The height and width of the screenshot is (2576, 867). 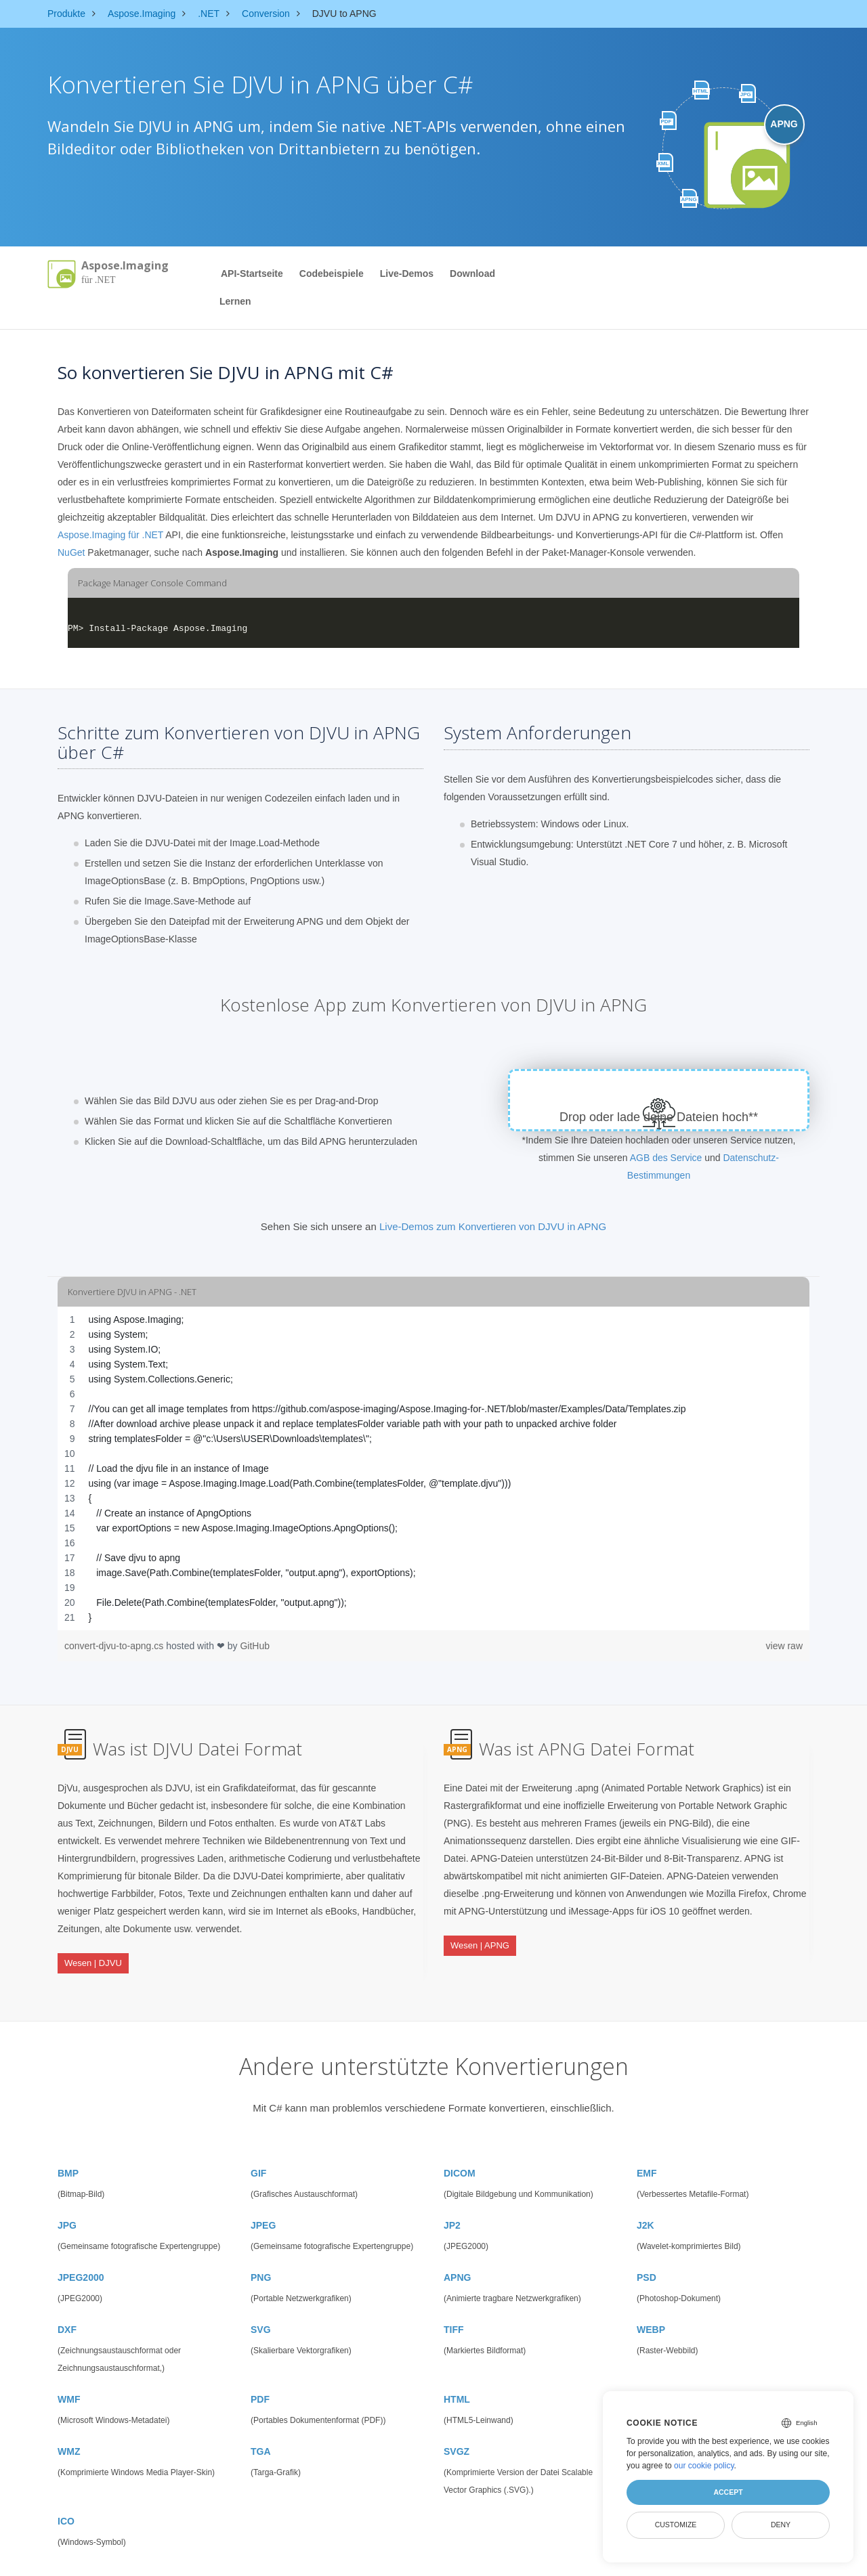 I want to click on EMF, so click(x=647, y=2150).